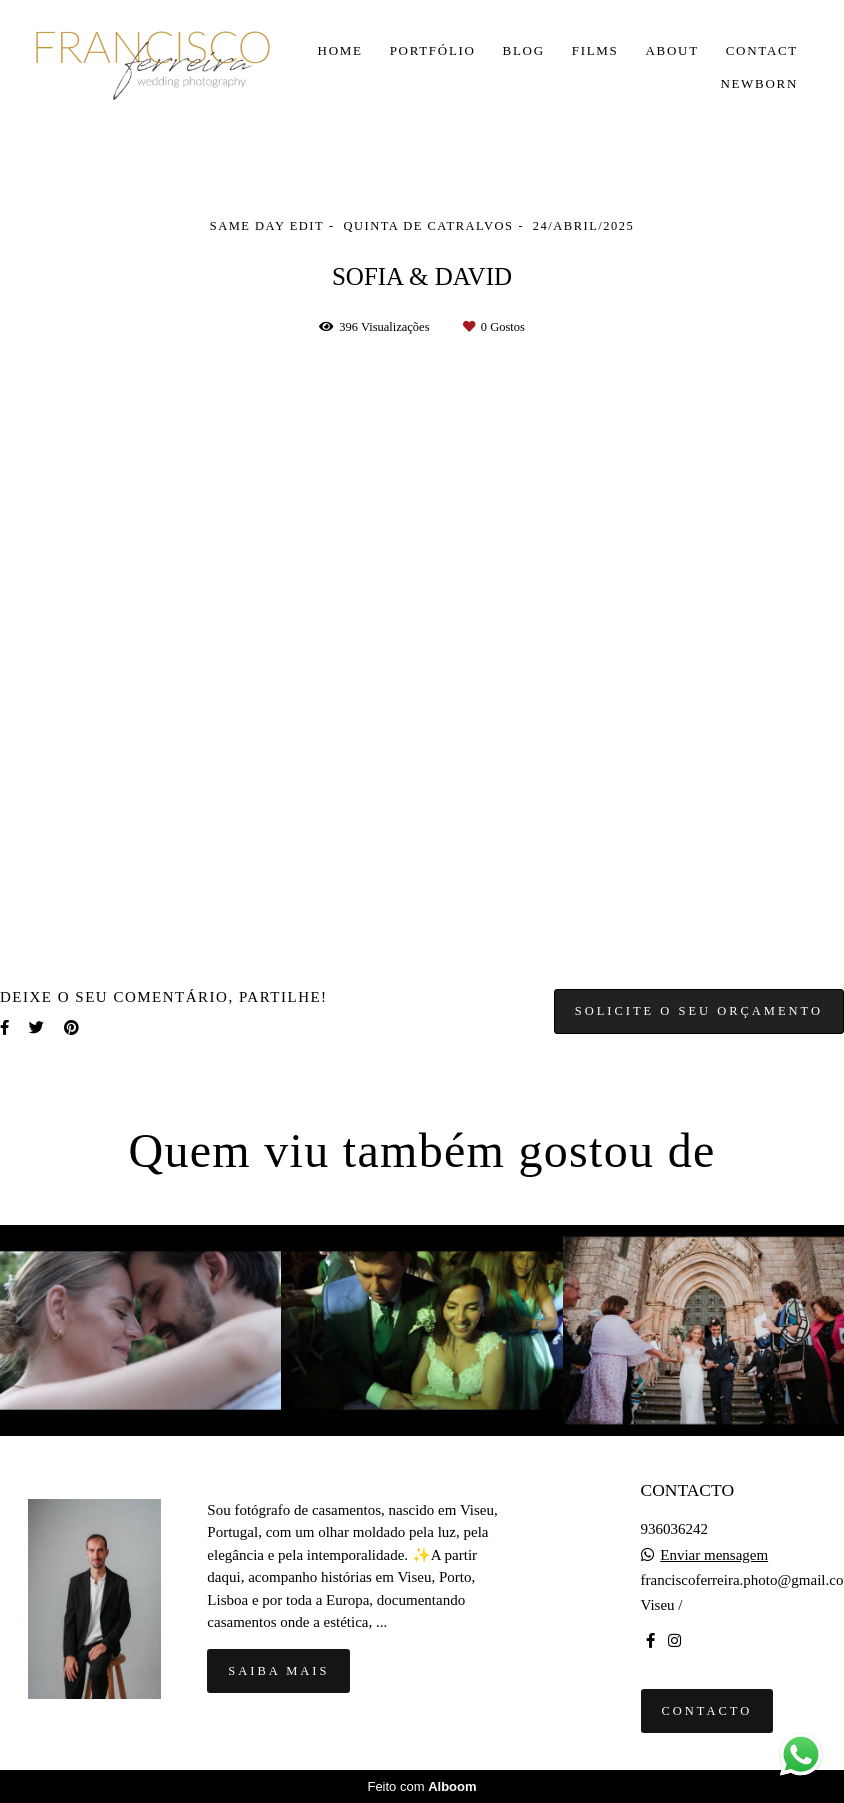  What do you see at coordinates (278, 1671) in the screenshot?
I see `Saiba mais` at bounding box center [278, 1671].